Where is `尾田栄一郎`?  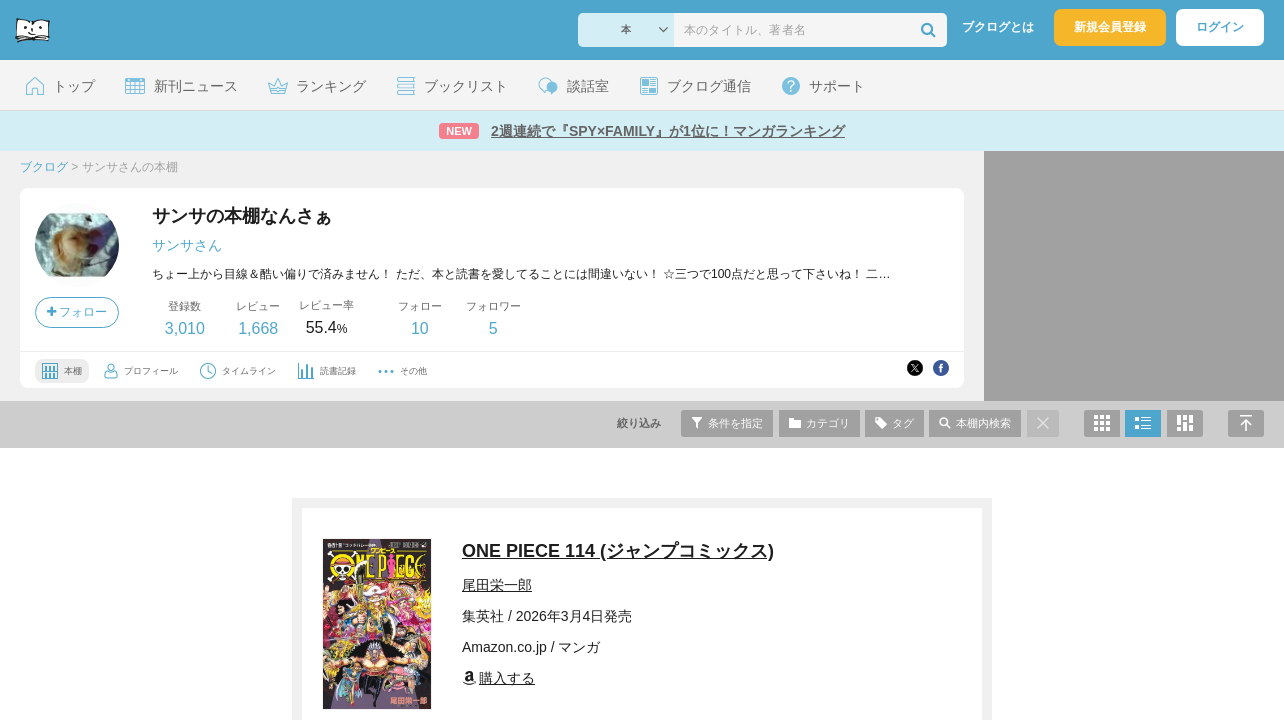
尾田栄一郎 is located at coordinates (497, 585).